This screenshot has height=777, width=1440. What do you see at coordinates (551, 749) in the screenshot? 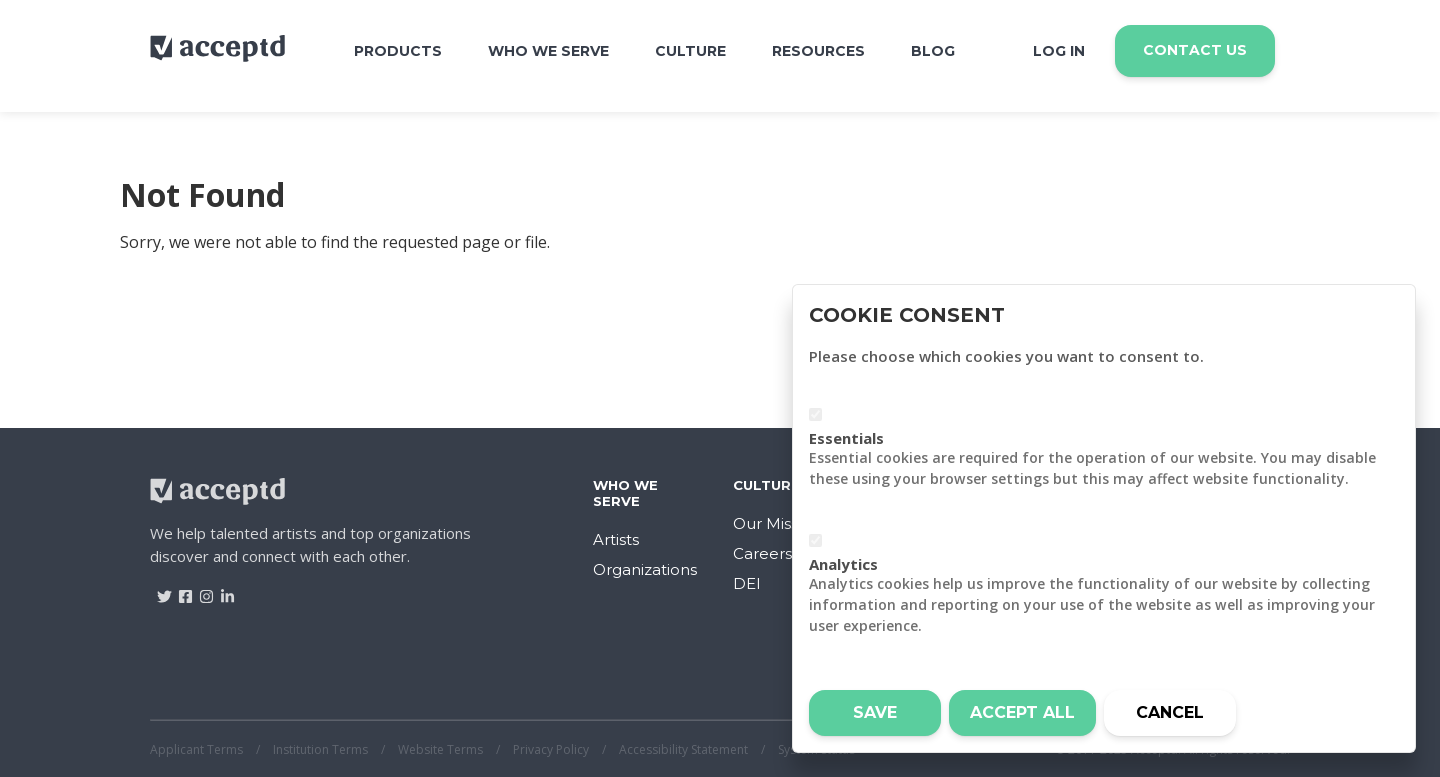
I see `Privacy Policy` at bounding box center [551, 749].